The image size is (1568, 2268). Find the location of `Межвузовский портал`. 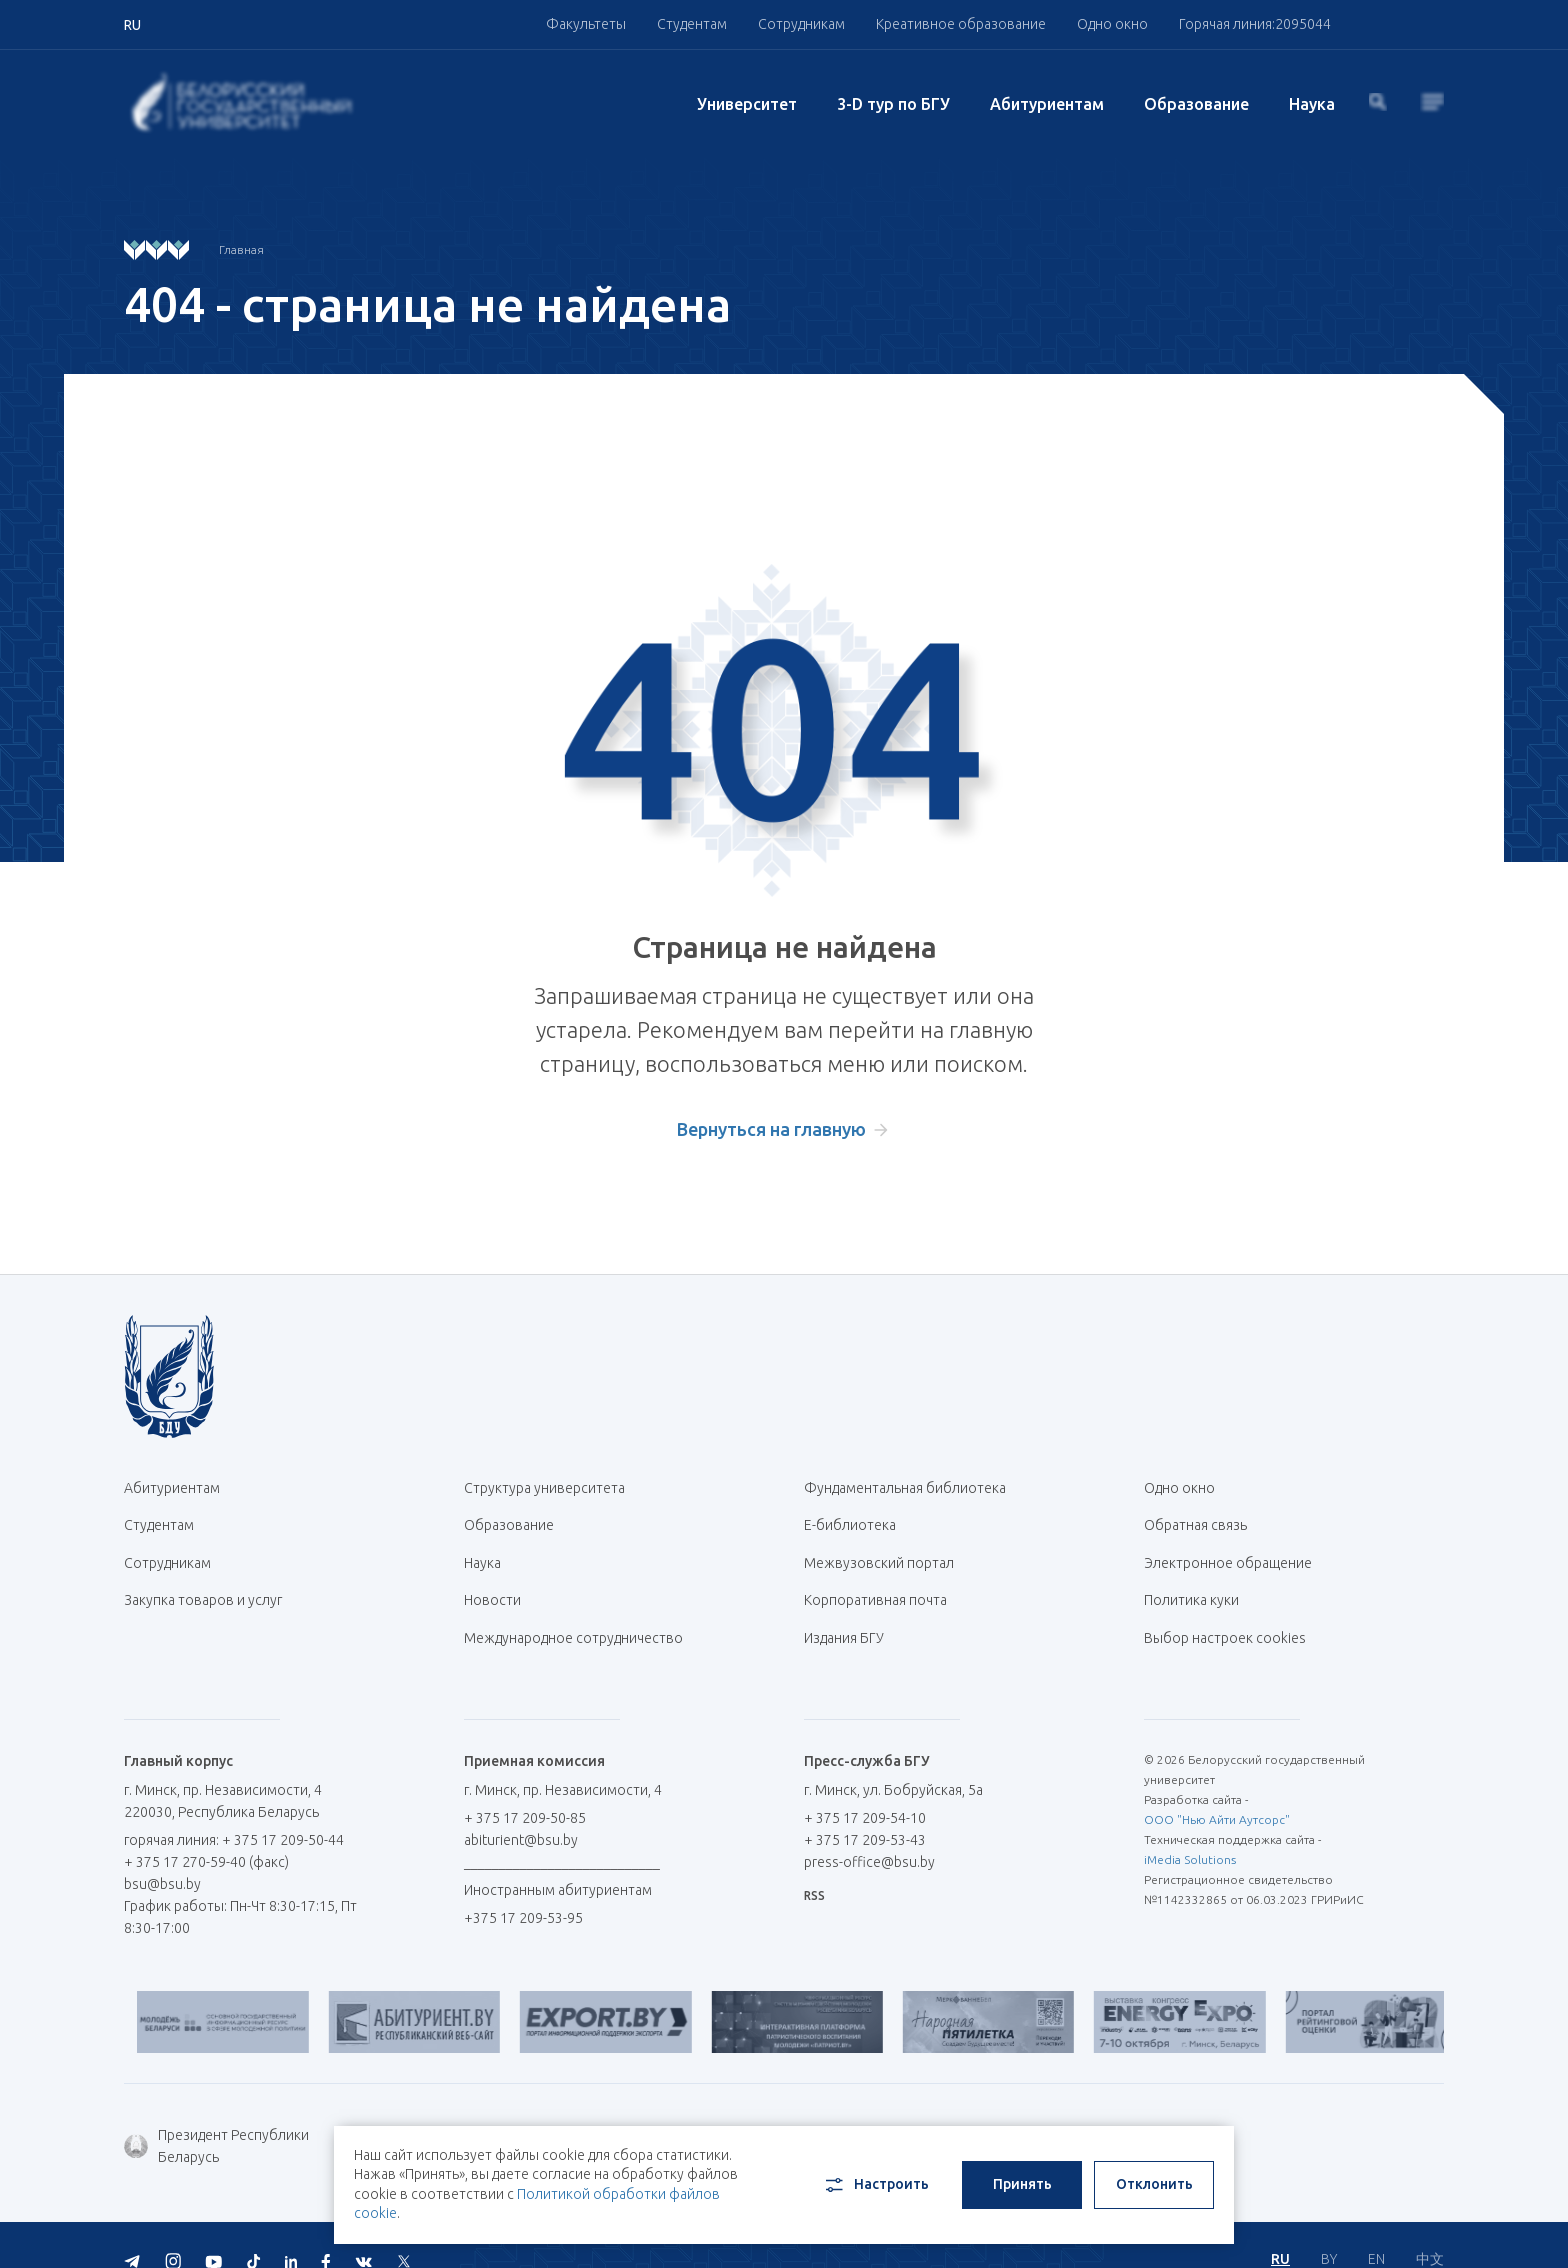

Межвузовский портал is located at coordinates (886, 1552).